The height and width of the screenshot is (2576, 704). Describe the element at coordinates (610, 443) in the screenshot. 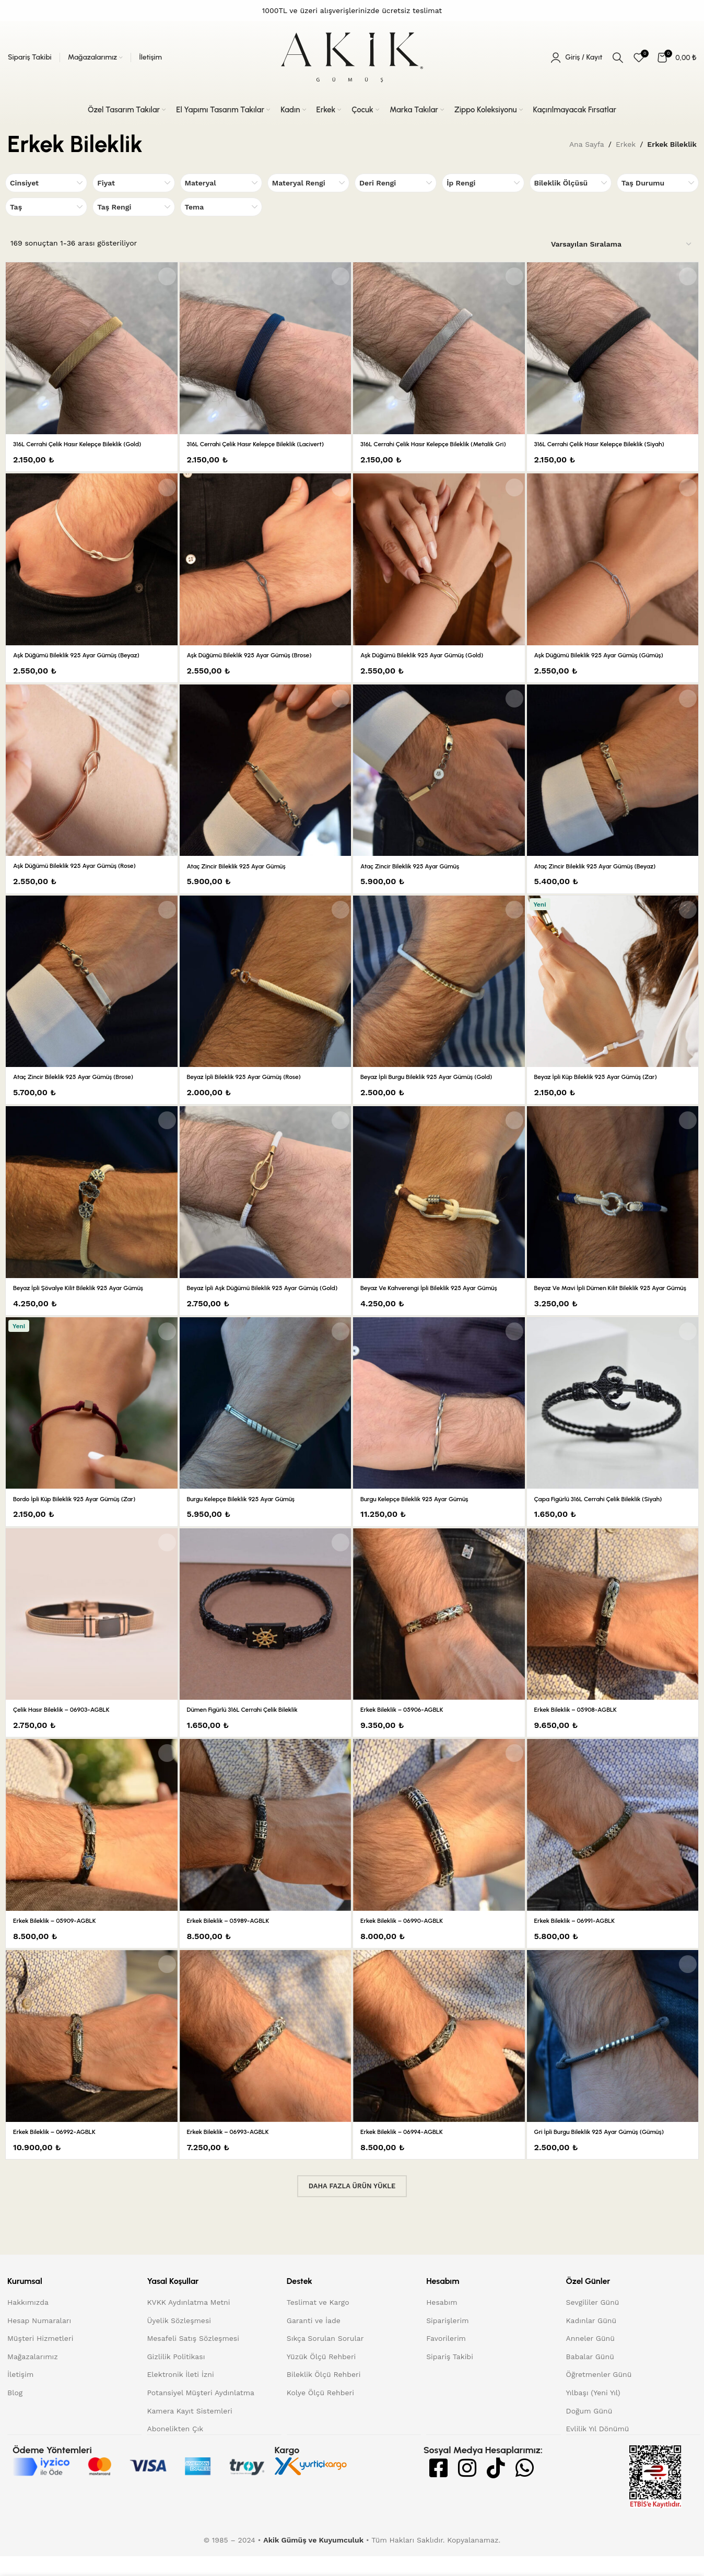

I see `316L Cerrahi Çelik Hasır Kelepçe Bileklik (Siyah)` at that location.